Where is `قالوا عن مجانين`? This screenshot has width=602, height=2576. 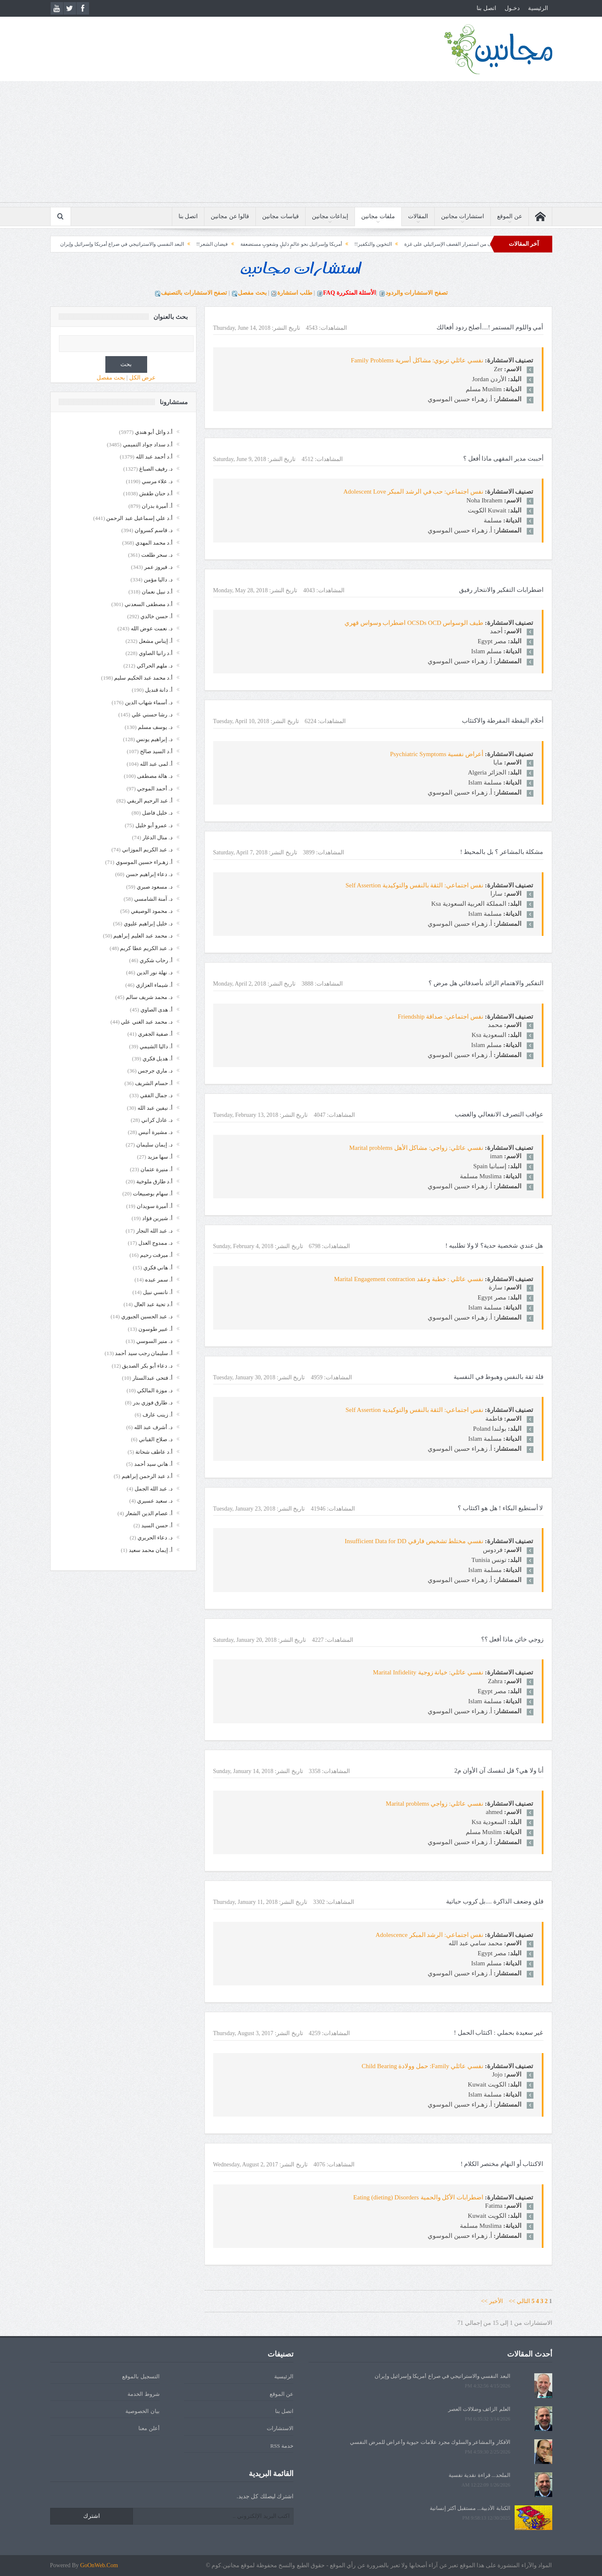
قالوا عن مجانين is located at coordinates (230, 216).